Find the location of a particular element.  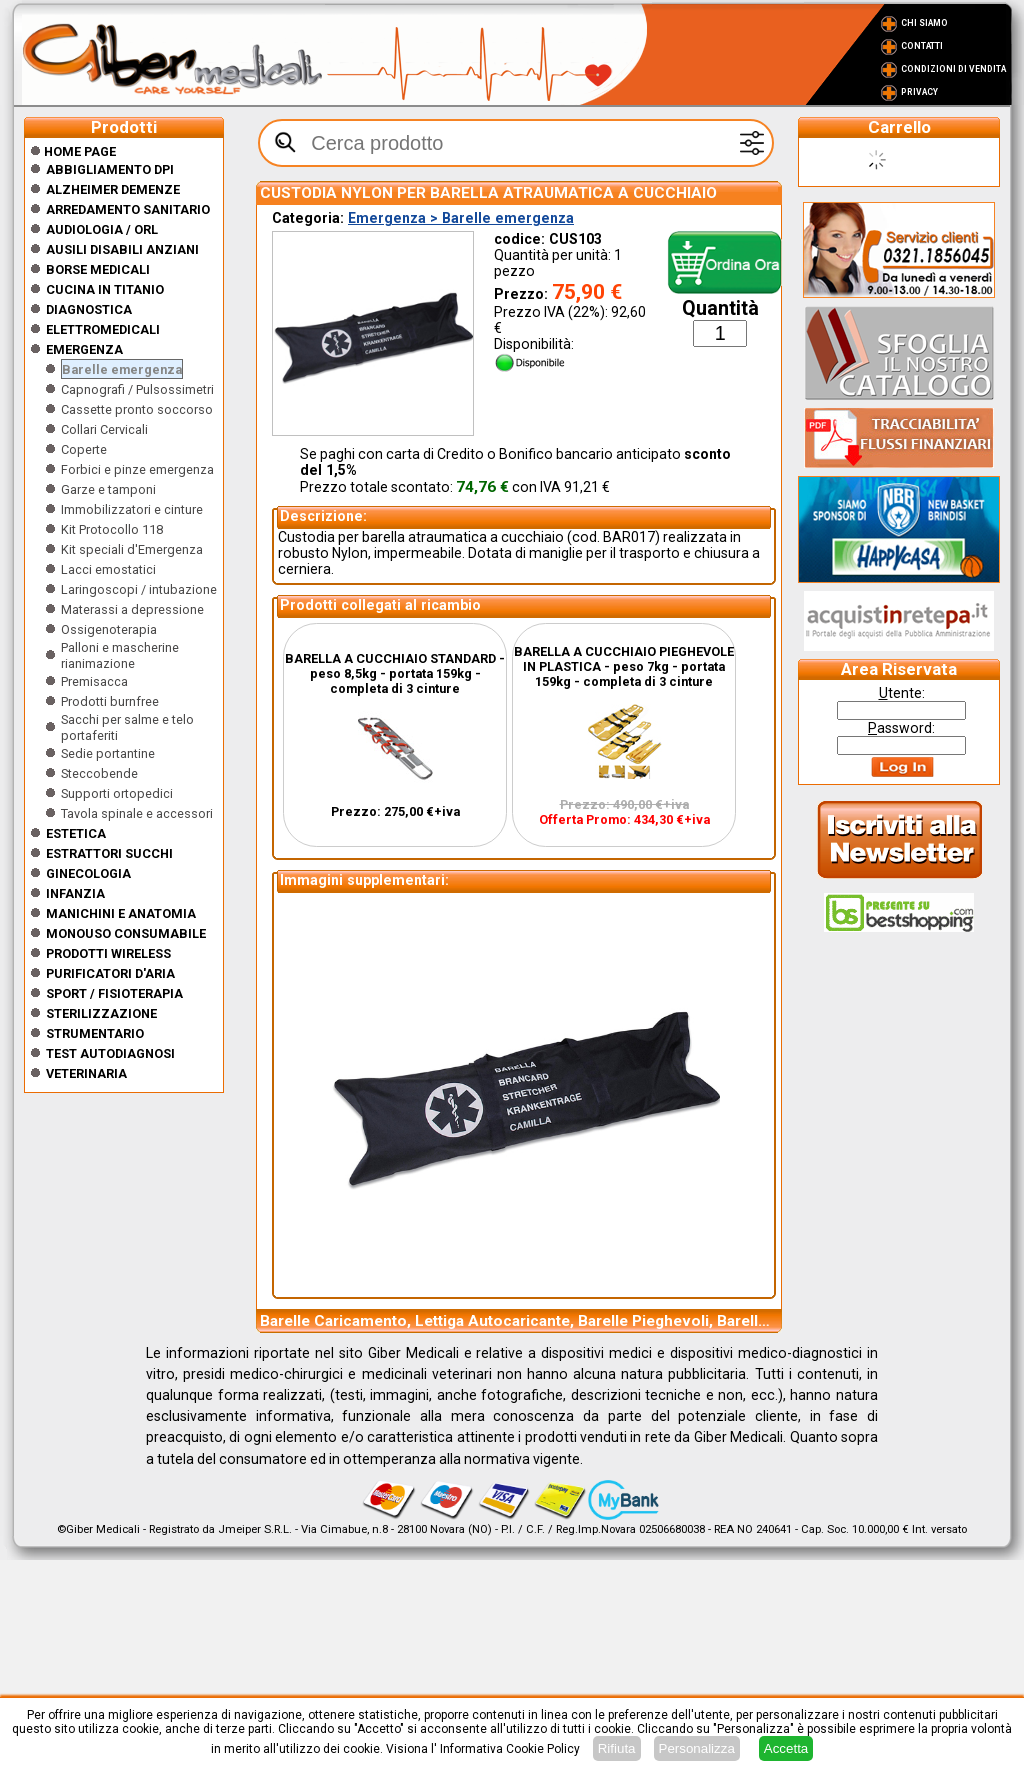

Prodotti burnfree is located at coordinates (110, 701).